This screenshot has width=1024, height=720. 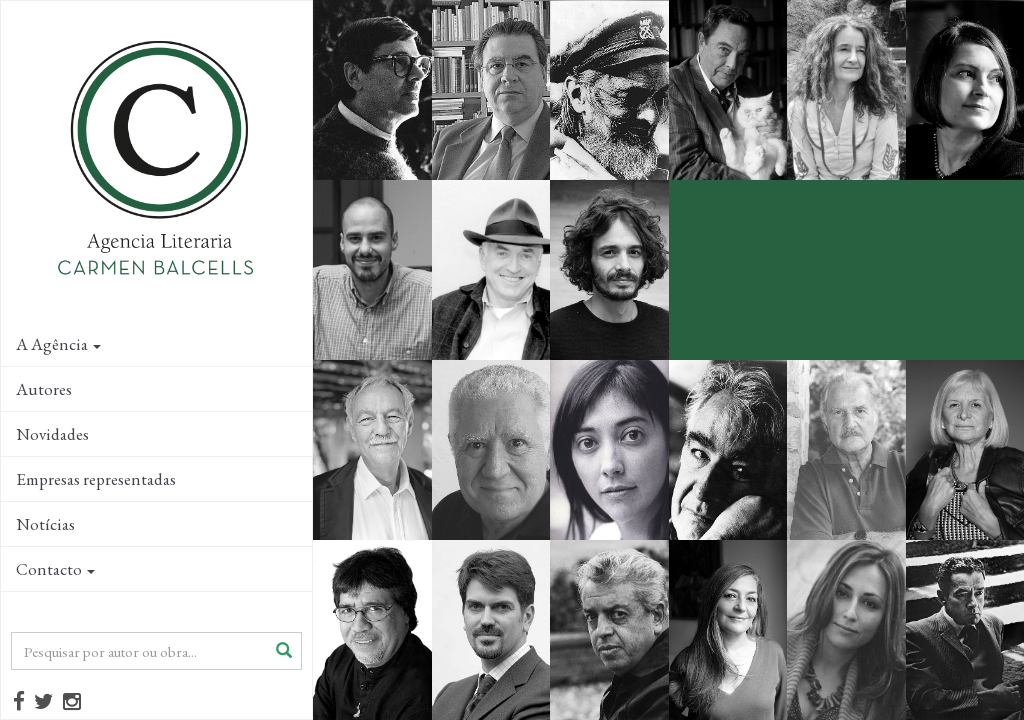 What do you see at coordinates (96, 479) in the screenshot?
I see `Empresas representadas` at bounding box center [96, 479].